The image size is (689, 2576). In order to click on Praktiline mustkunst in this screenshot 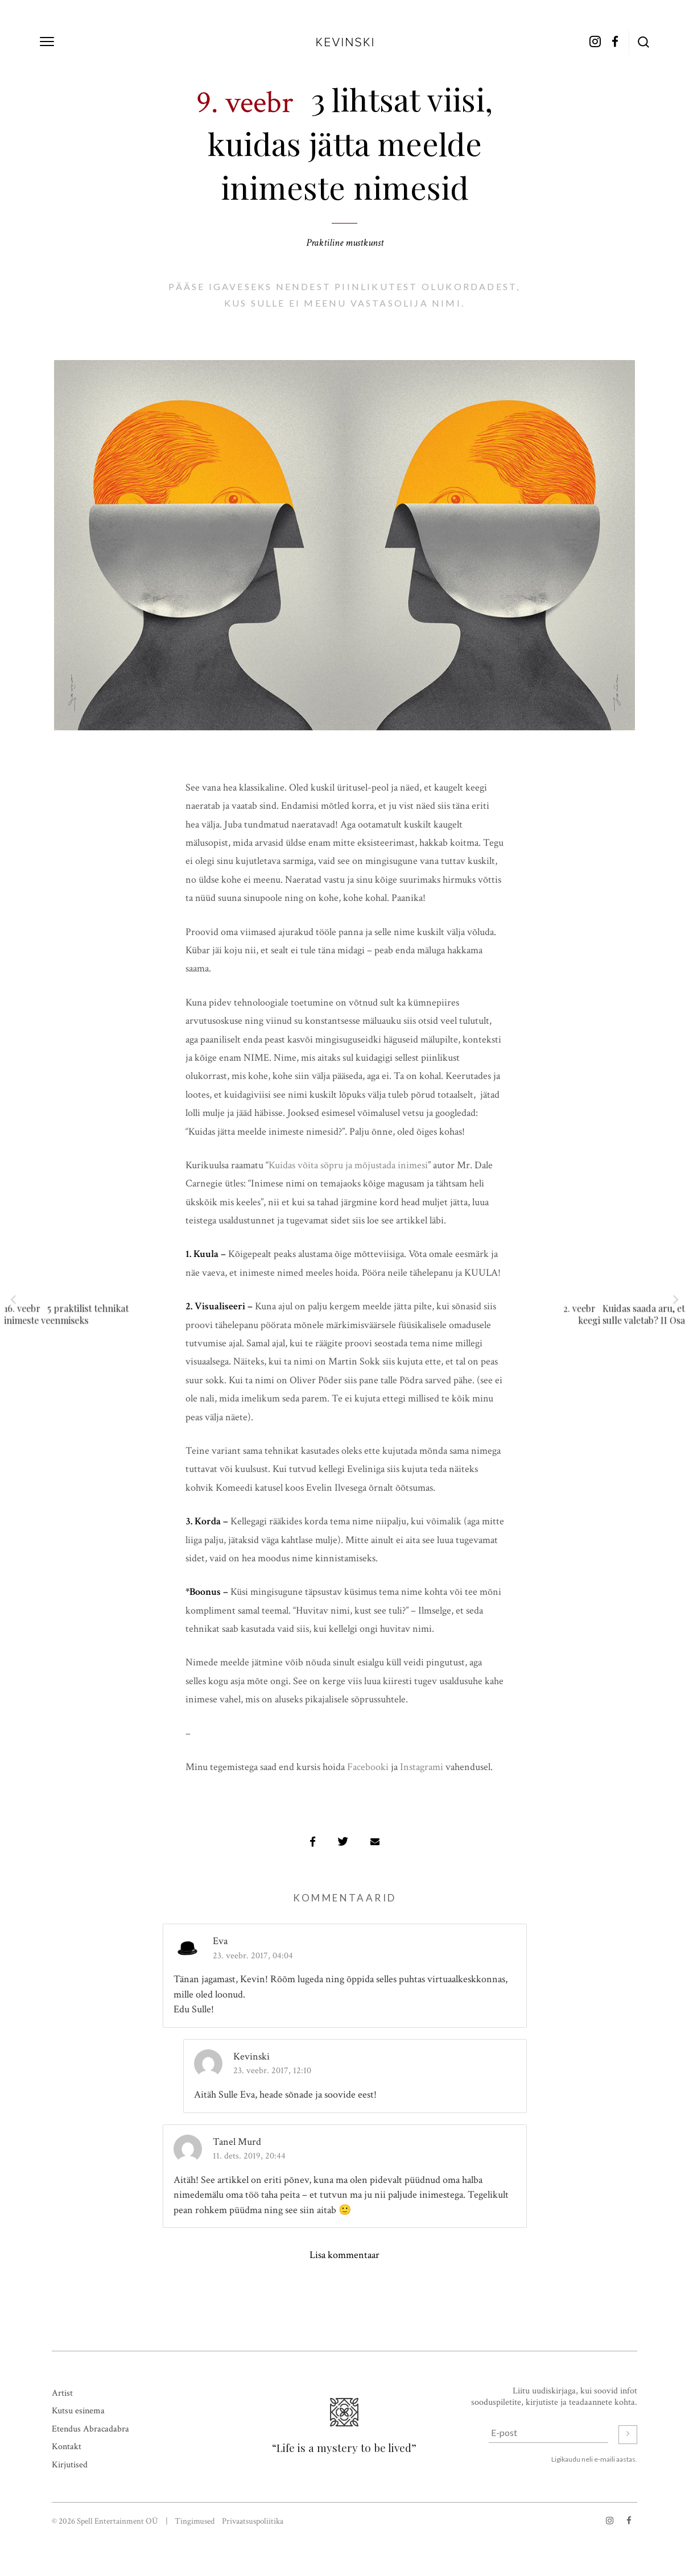, I will do `click(344, 242)`.